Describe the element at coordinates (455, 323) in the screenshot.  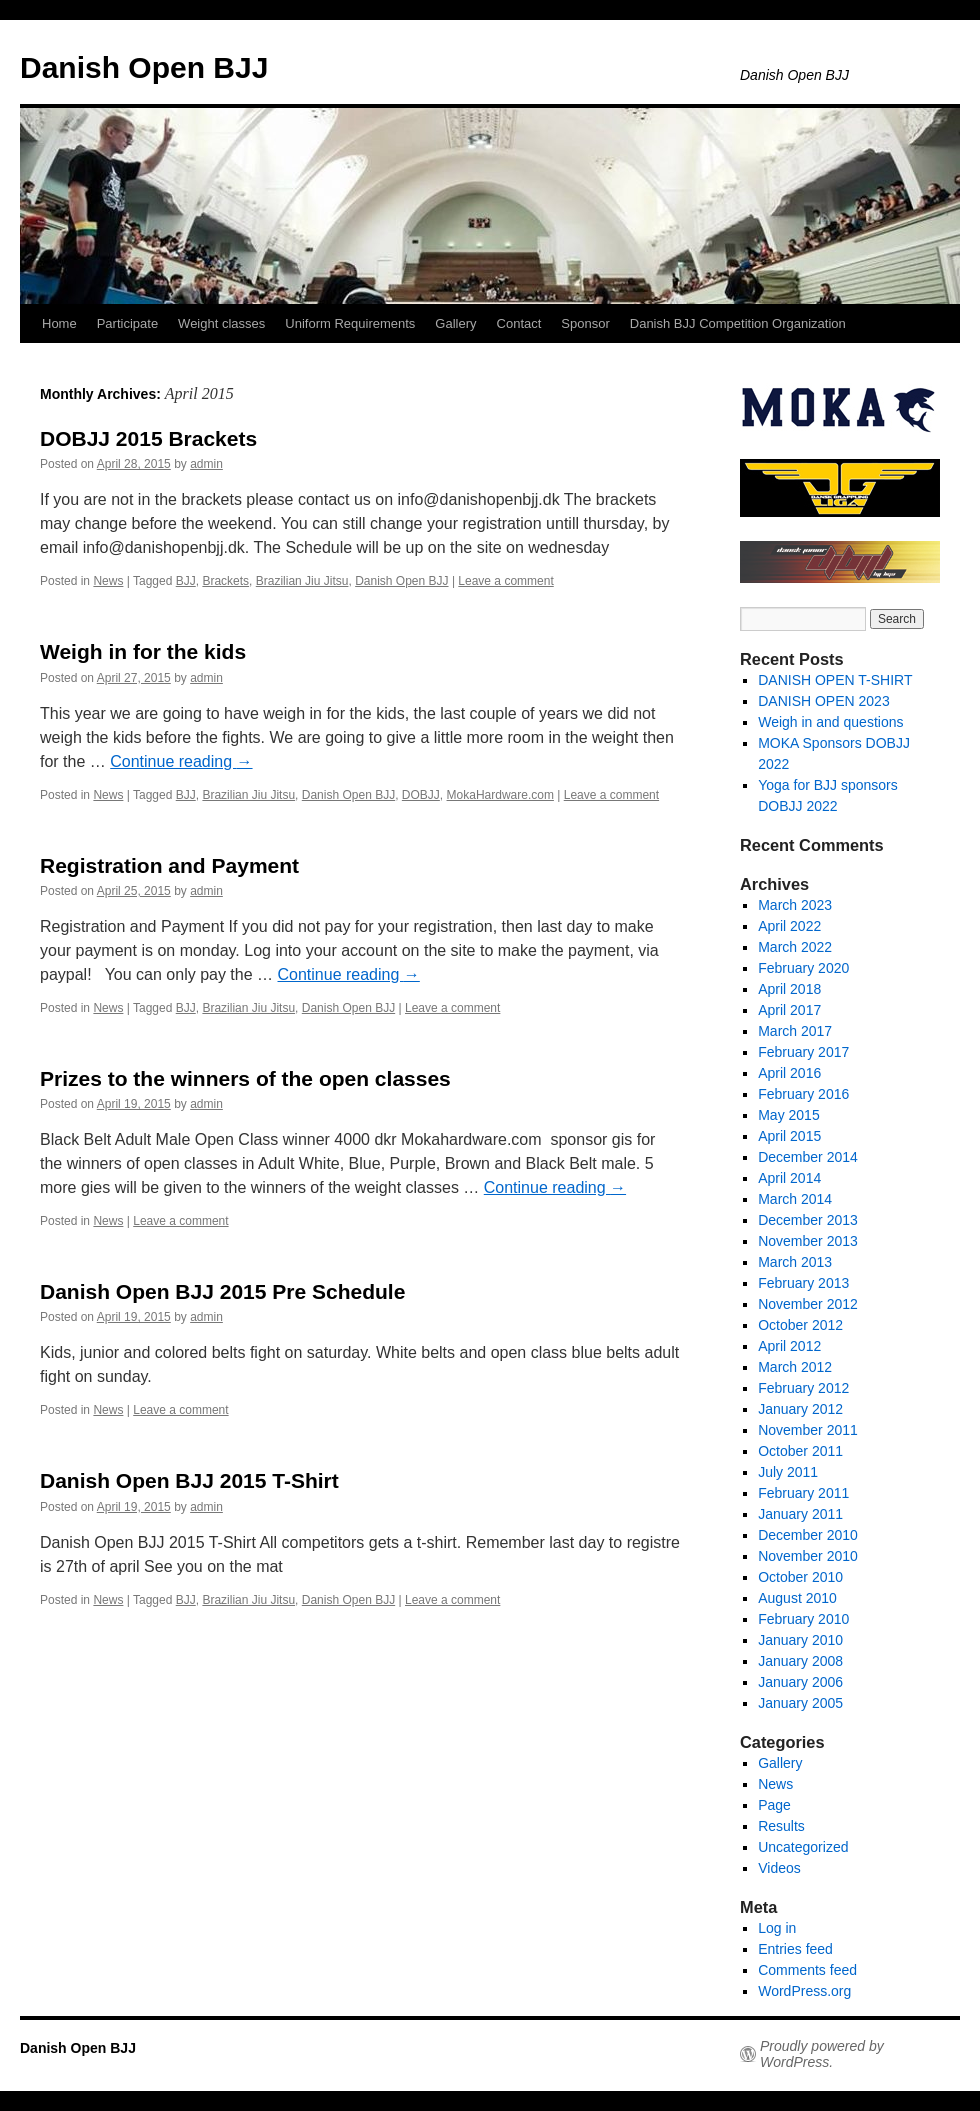
I see `Gallery` at that location.